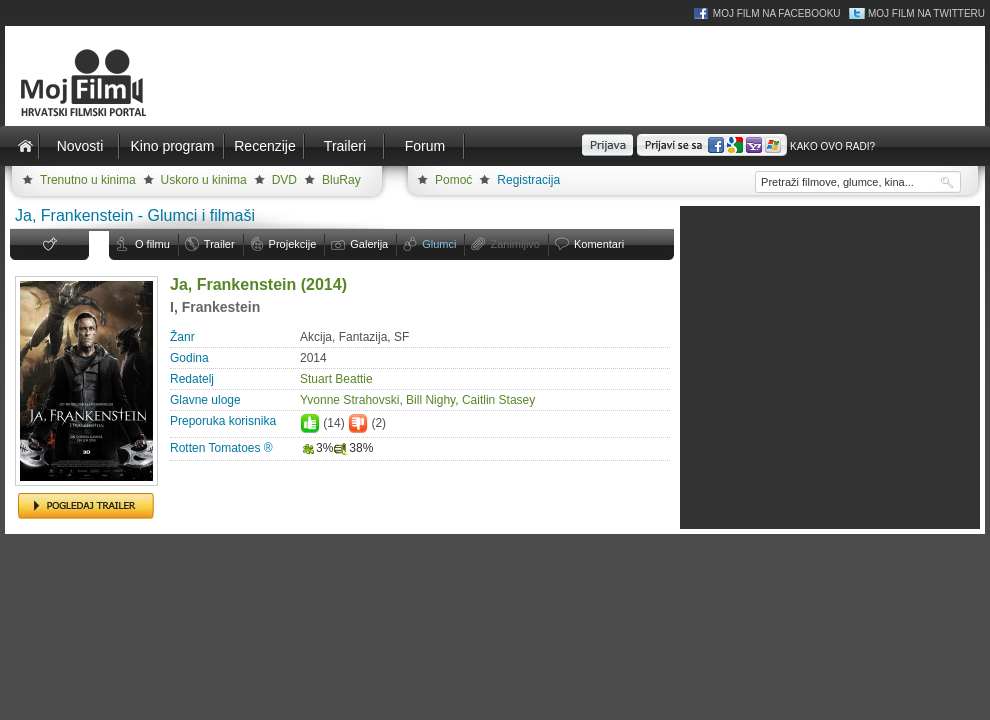  What do you see at coordinates (430, 400) in the screenshot?
I see `Bill Nighy` at bounding box center [430, 400].